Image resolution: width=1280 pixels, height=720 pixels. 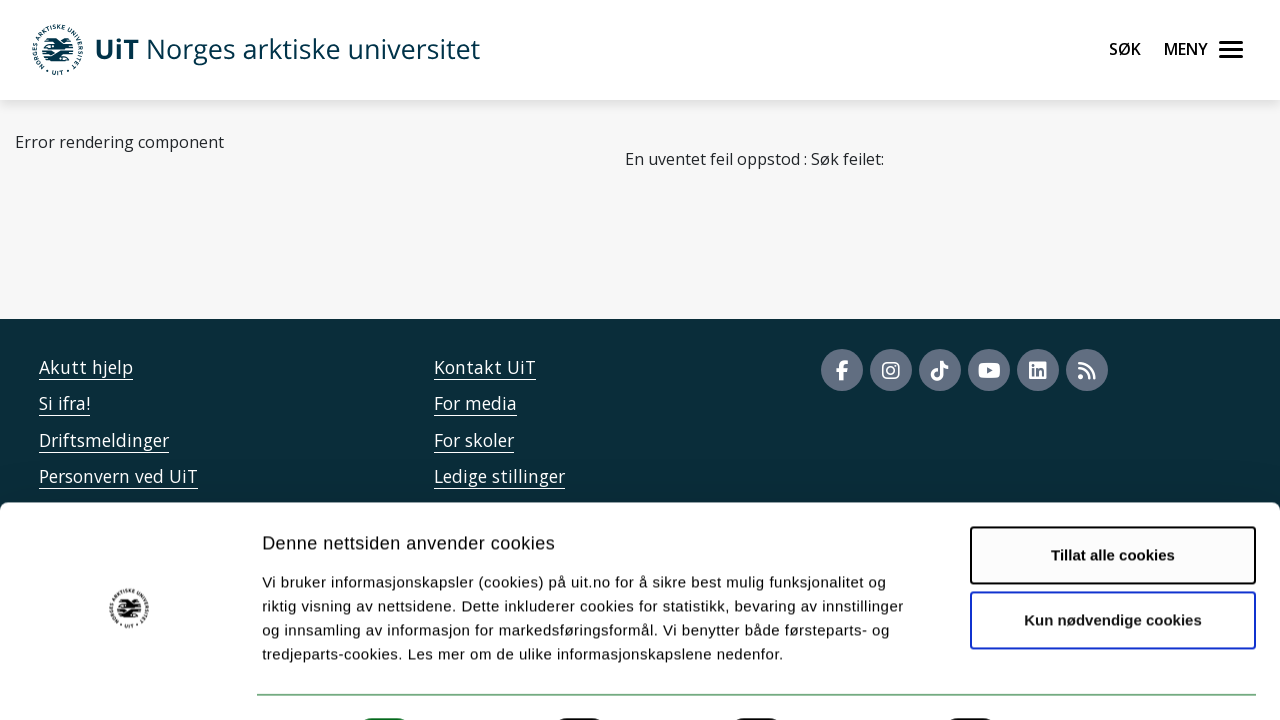 I want to click on Tillat alle cookies, so click(x=1113, y=500).